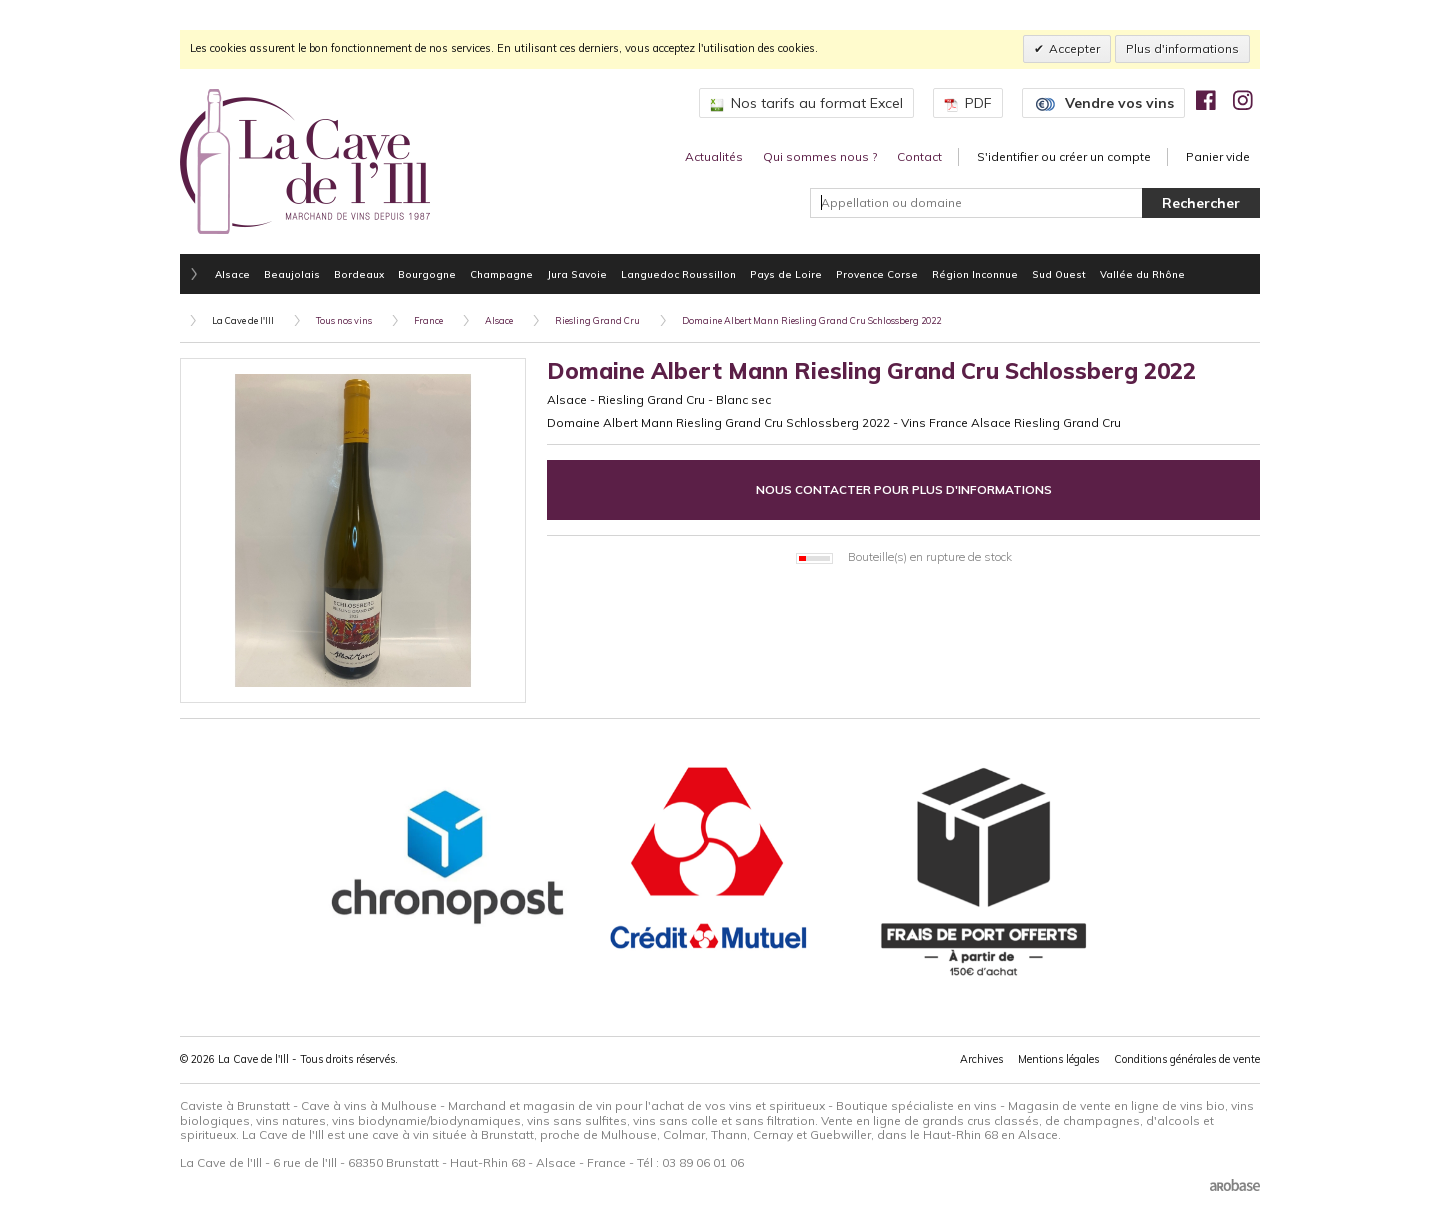  Describe the element at coordinates (428, 320) in the screenshot. I see `France` at that location.